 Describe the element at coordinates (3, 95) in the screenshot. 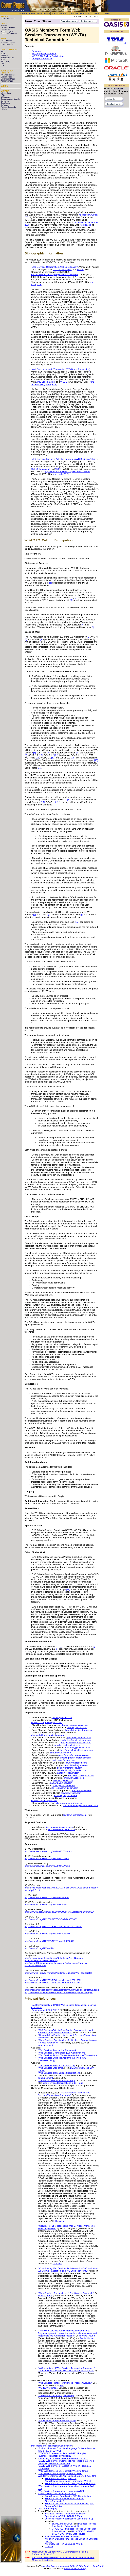

I see `FAQs` at that location.